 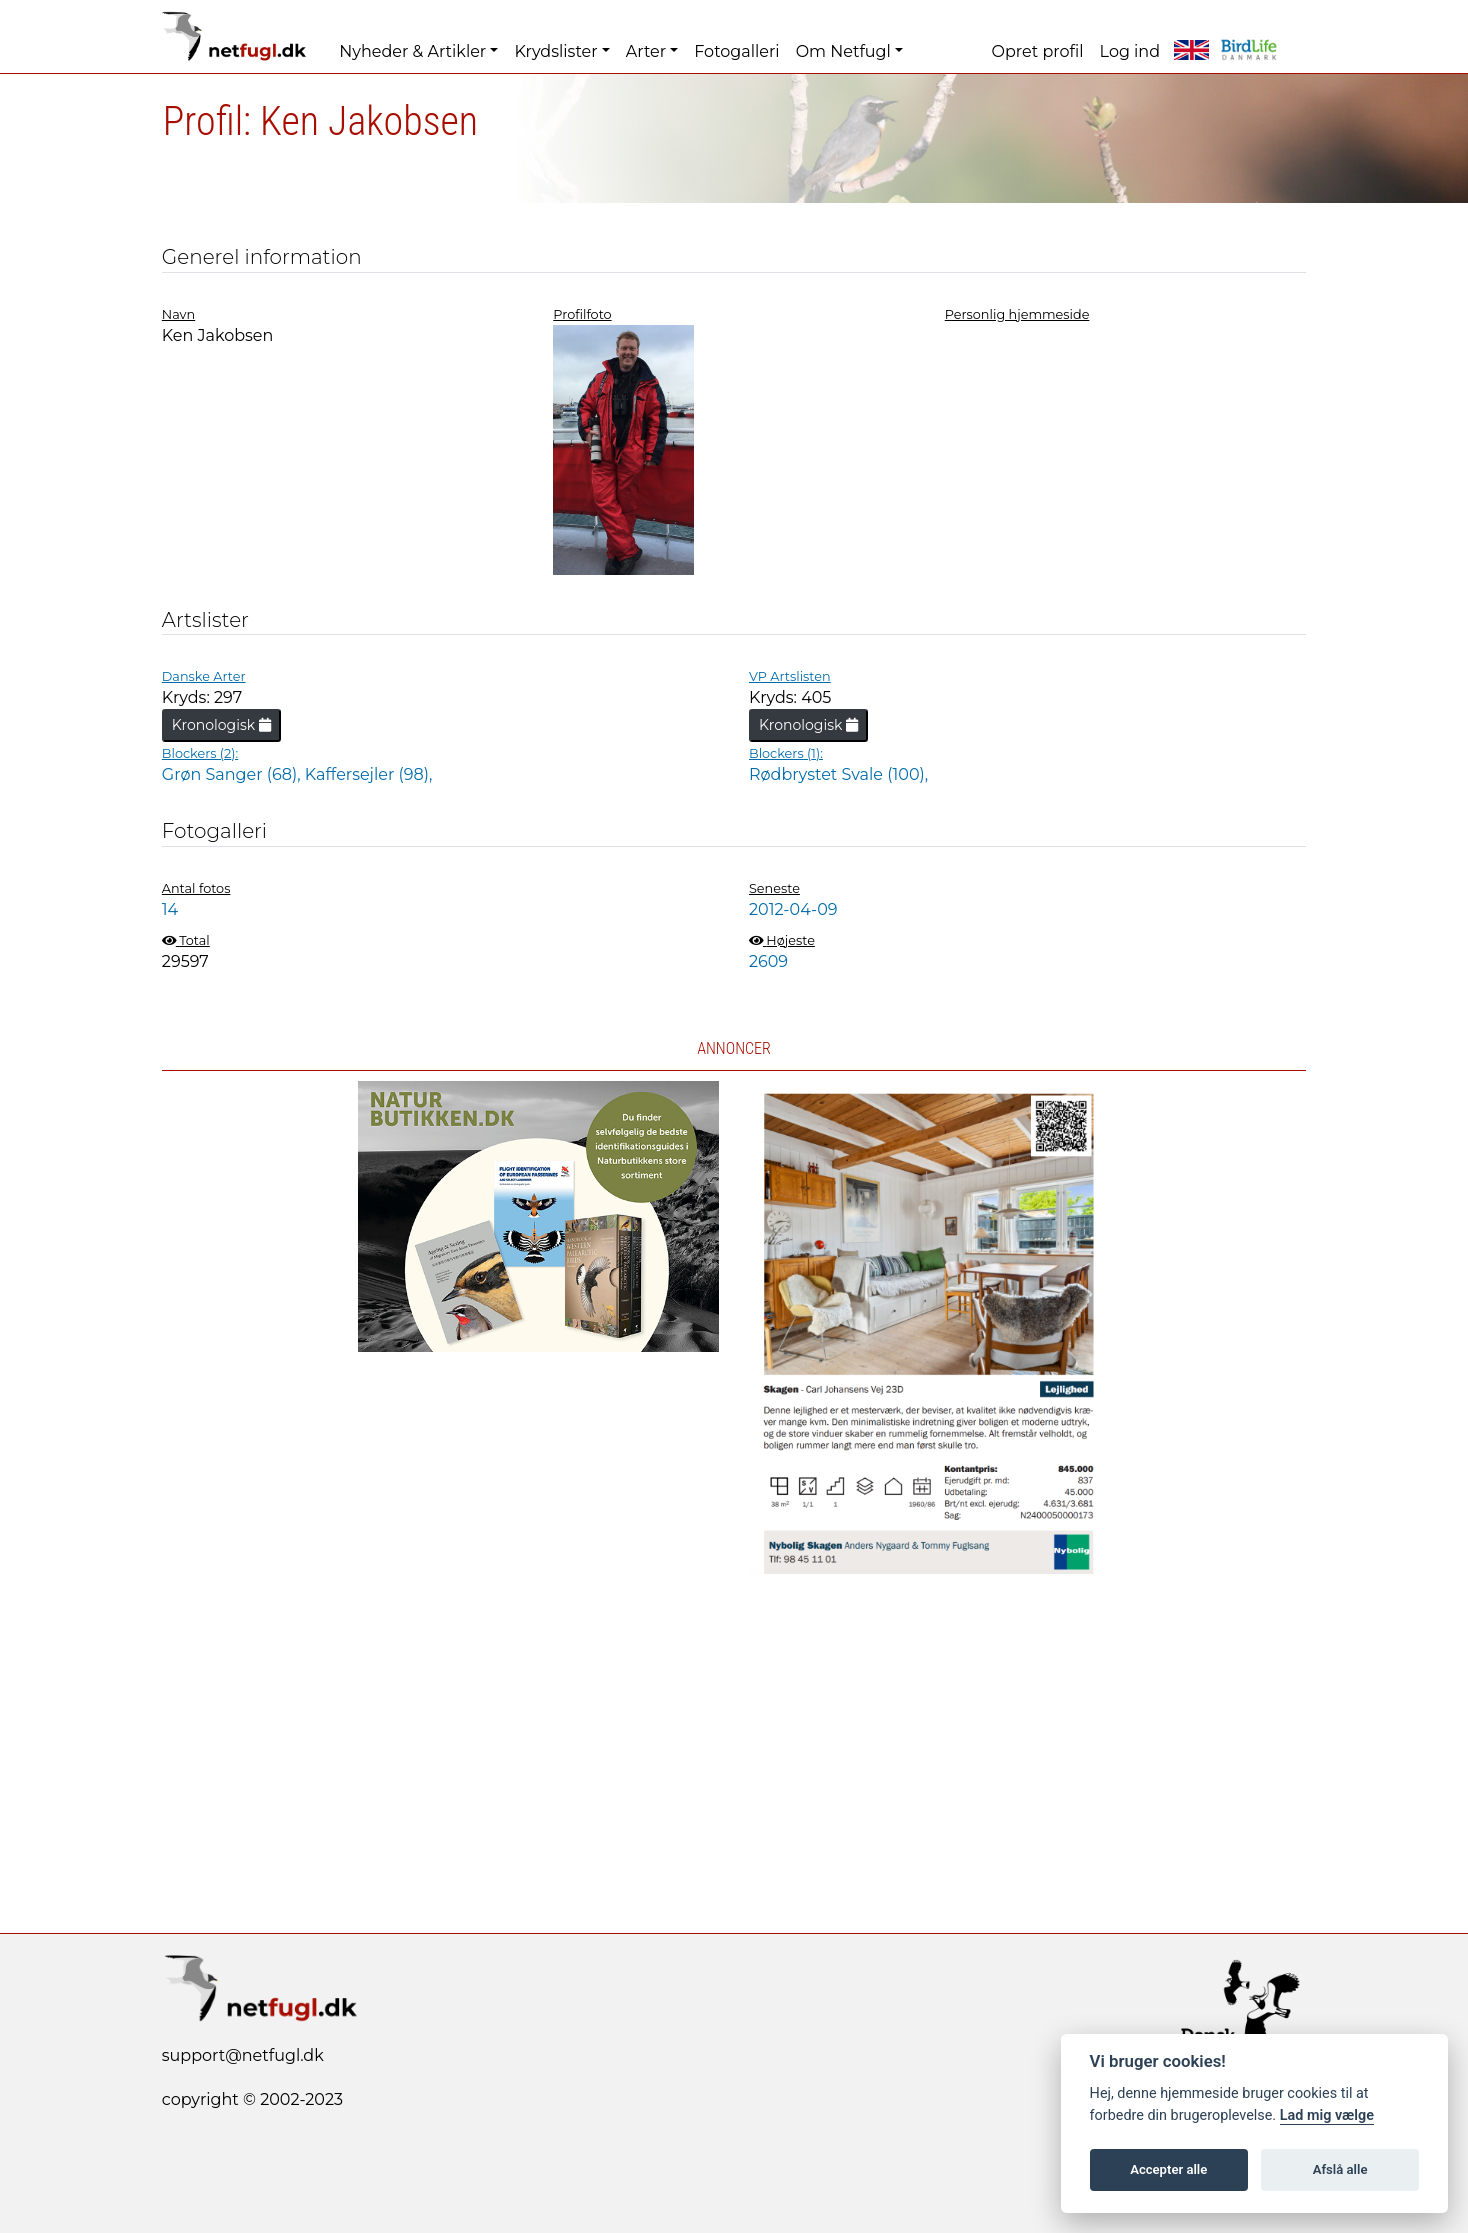 What do you see at coordinates (793, 909) in the screenshot?
I see `2012-04-09` at bounding box center [793, 909].